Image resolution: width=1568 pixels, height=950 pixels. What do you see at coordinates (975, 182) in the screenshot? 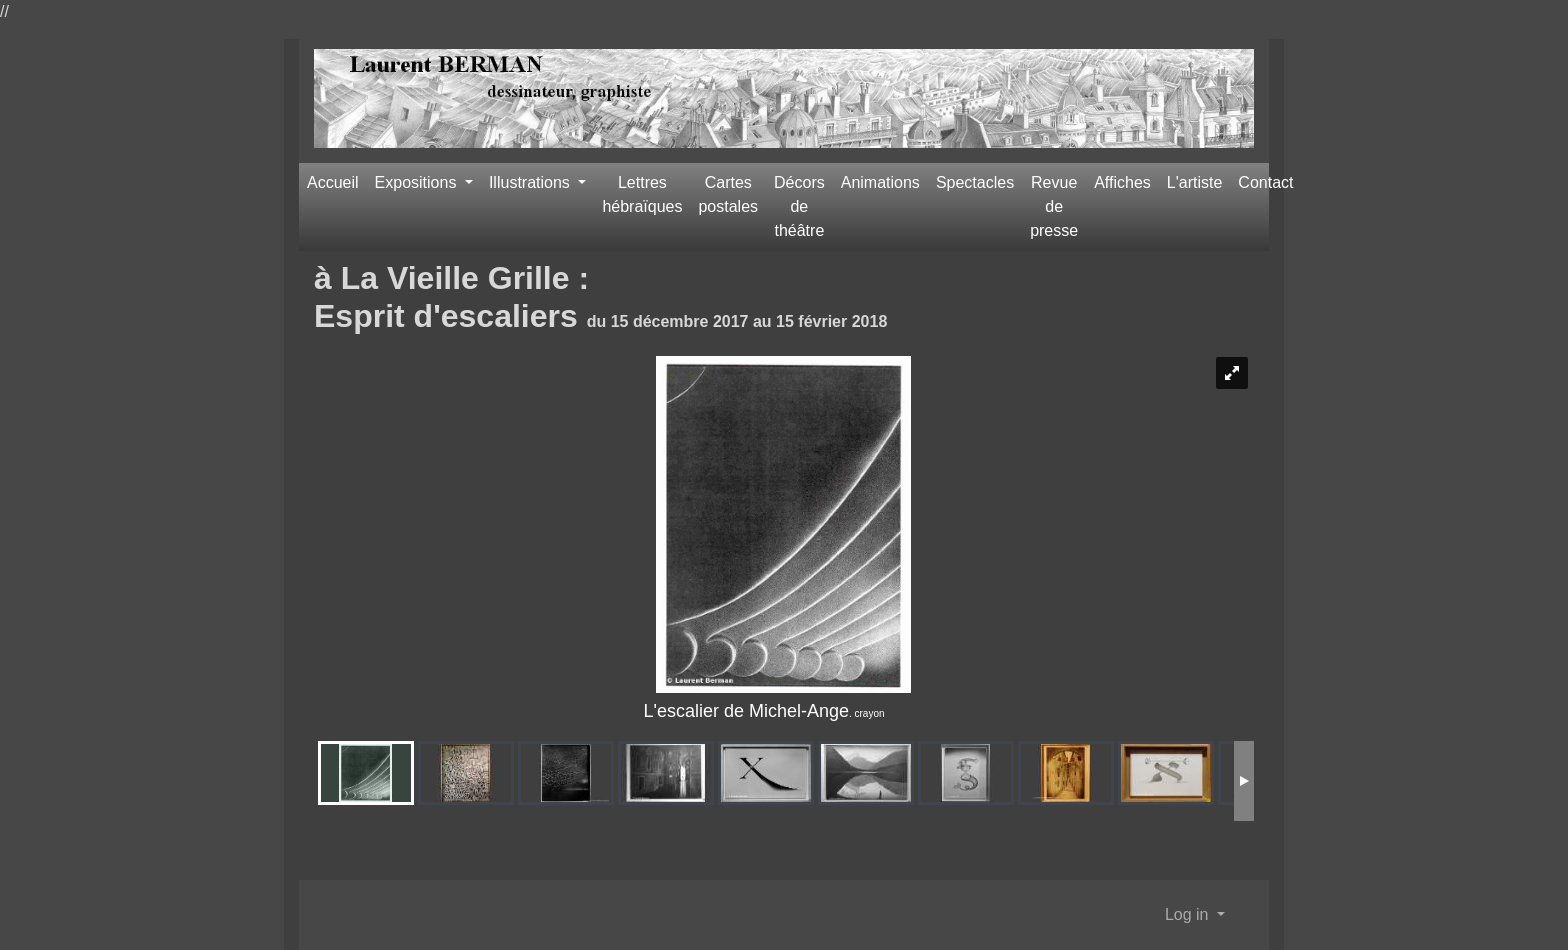
I see `Spectacles` at bounding box center [975, 182].